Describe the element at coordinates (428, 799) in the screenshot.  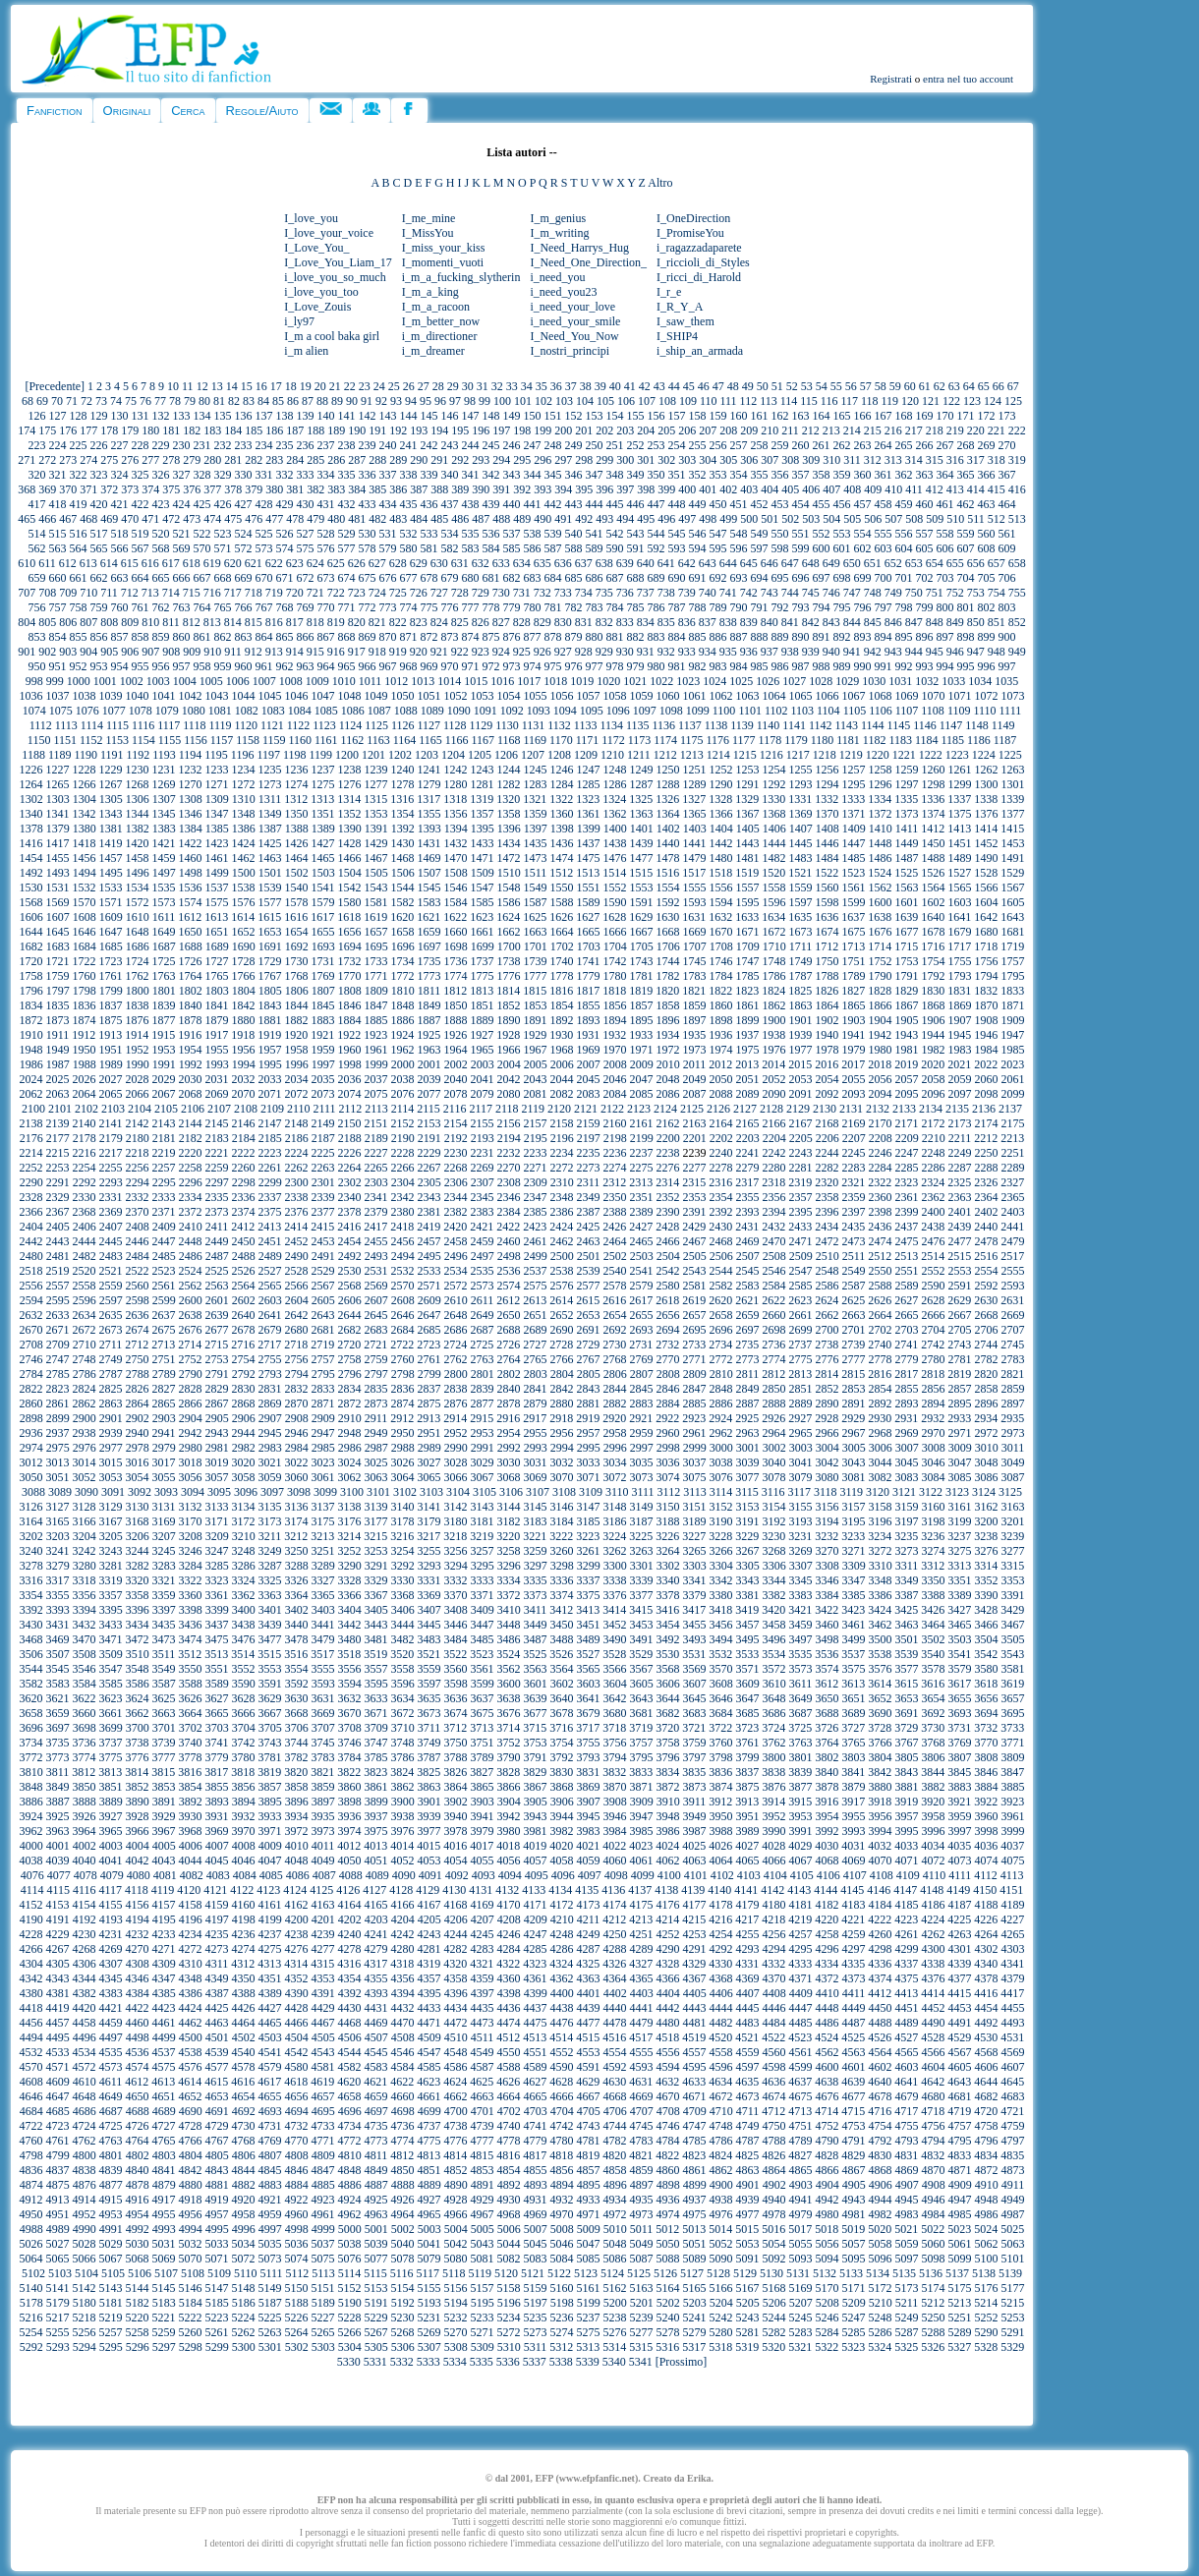
I see `1317` at that location.